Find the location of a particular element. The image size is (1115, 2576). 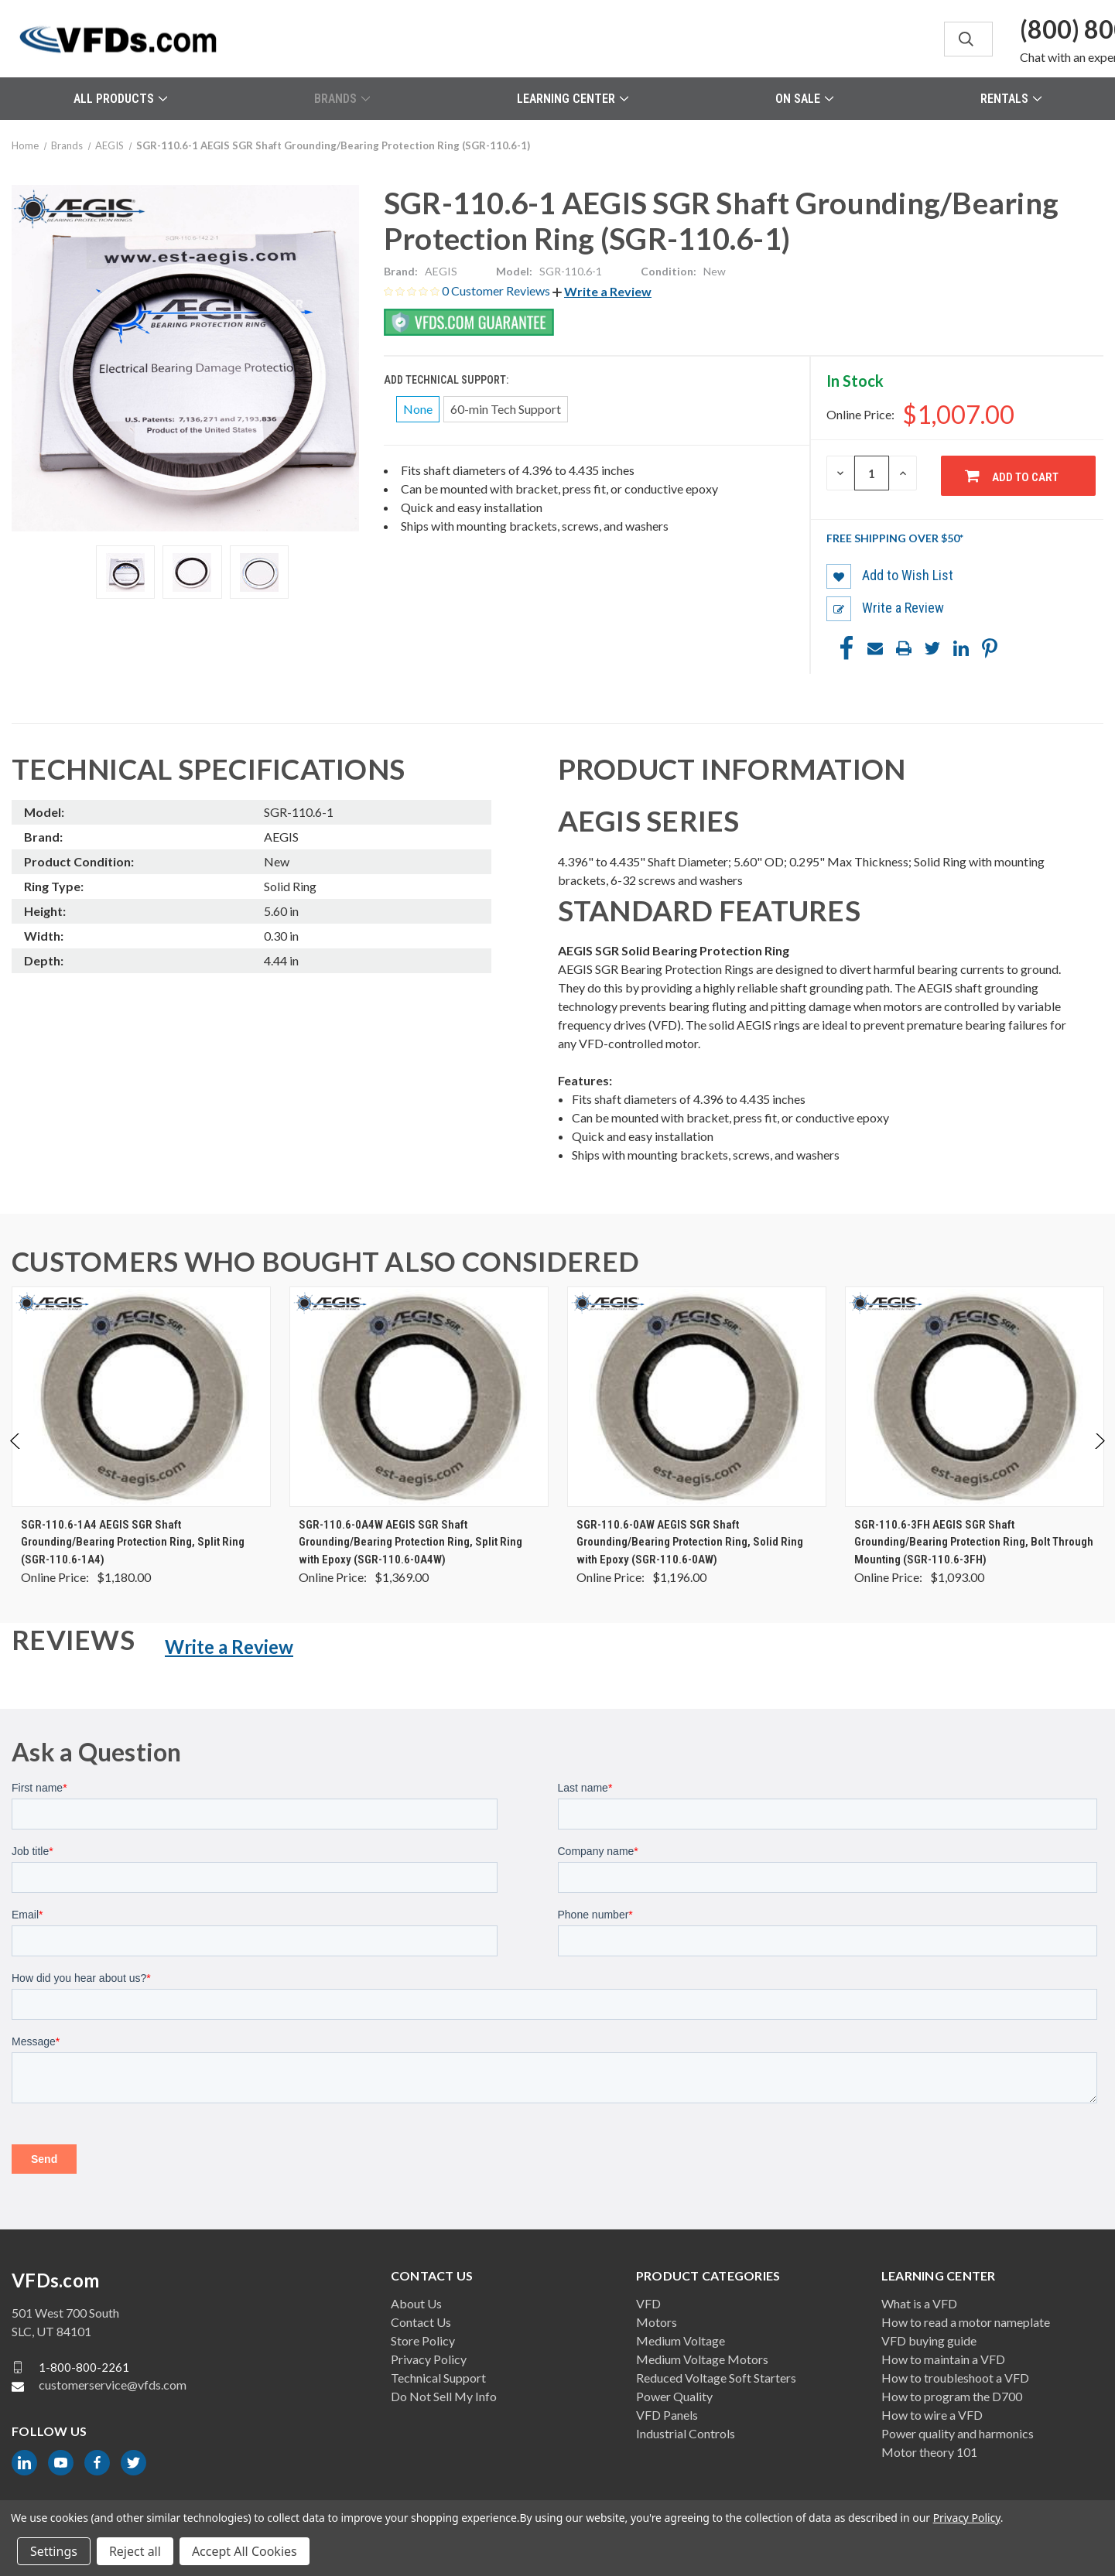

About Us is located at coordinates (416, 2303).